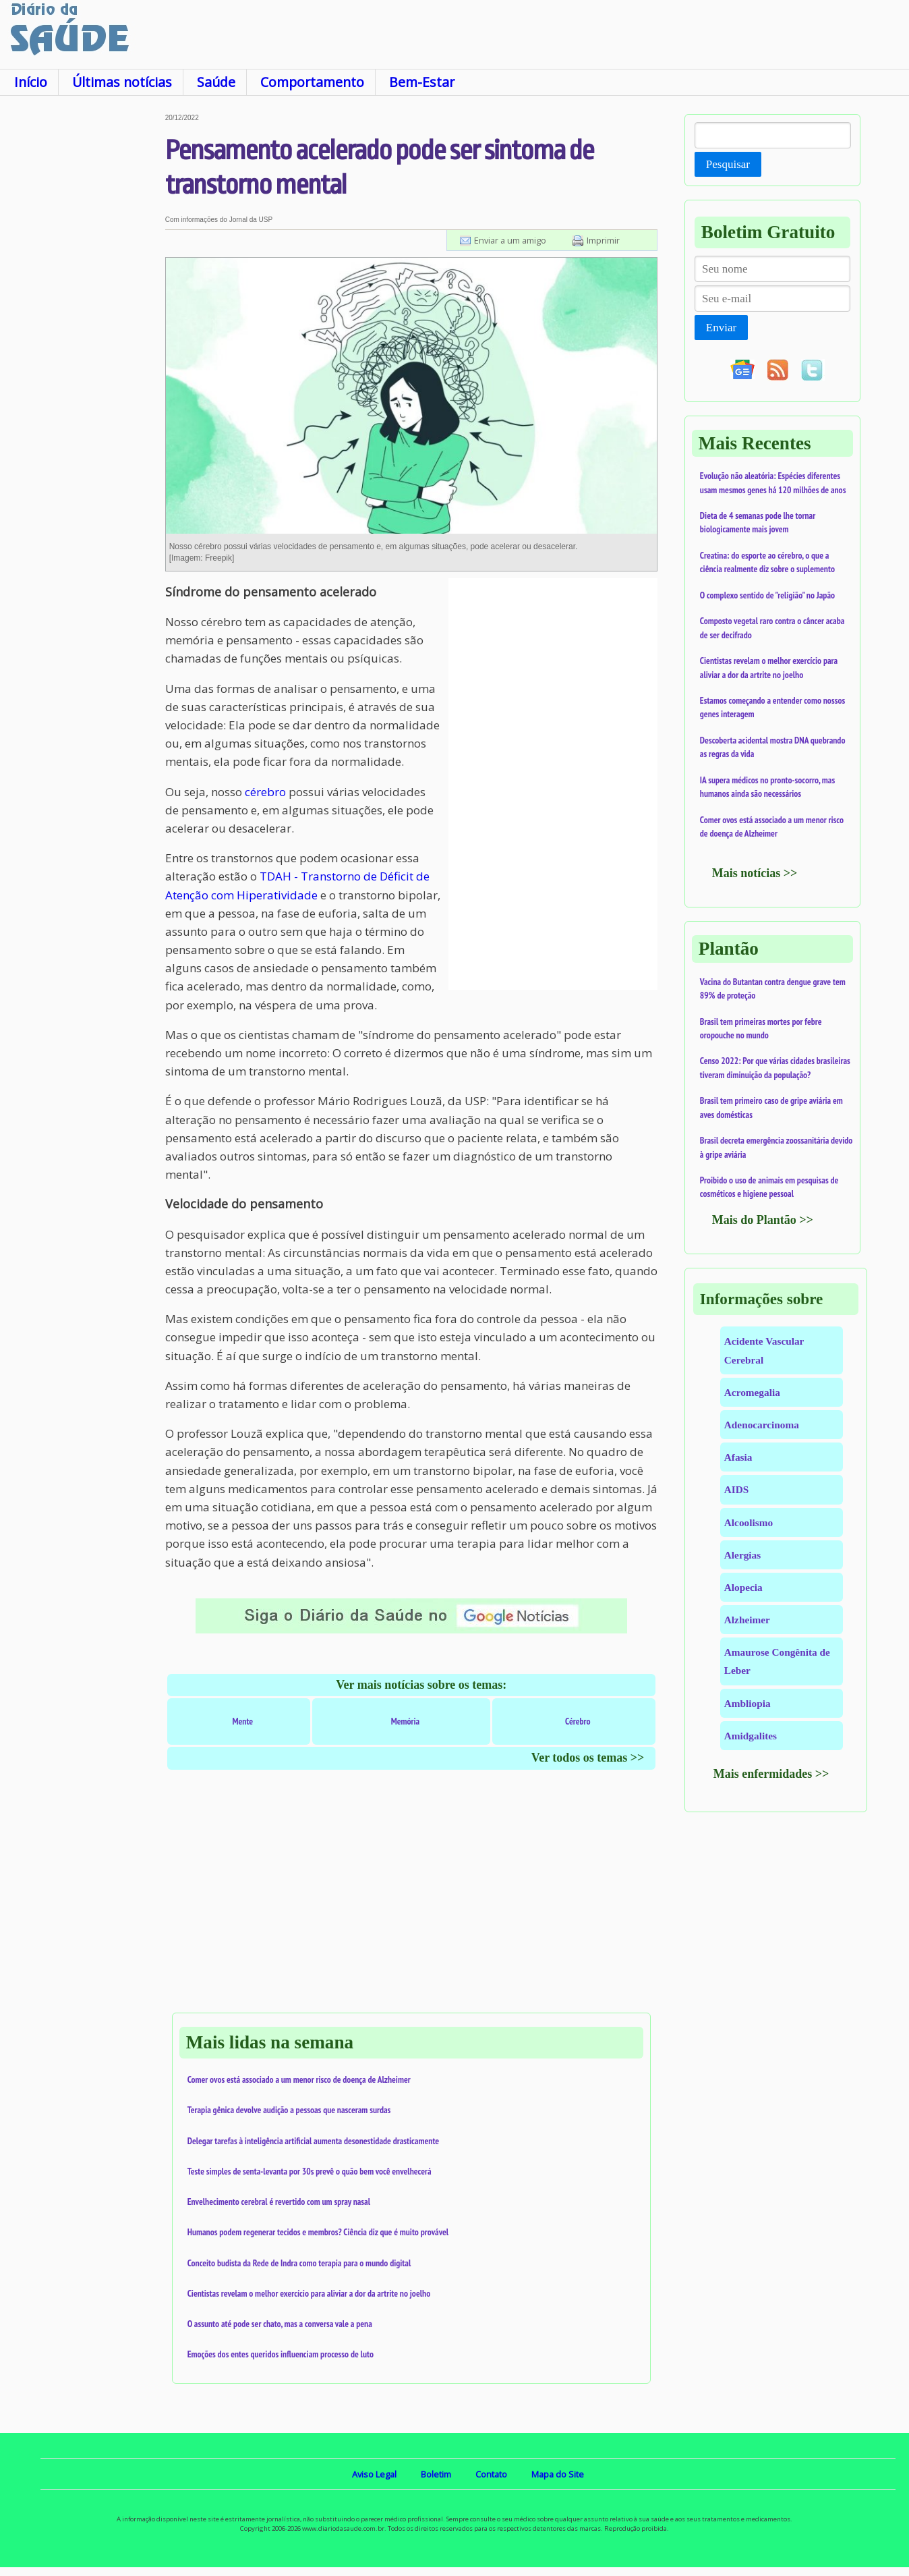 This screenshot has width=909, height=2576. Describe the element at coordinates (280, 2354) in the screenshot. I see `Emoções dos entes queridos influenciam processo de luto` at that location.